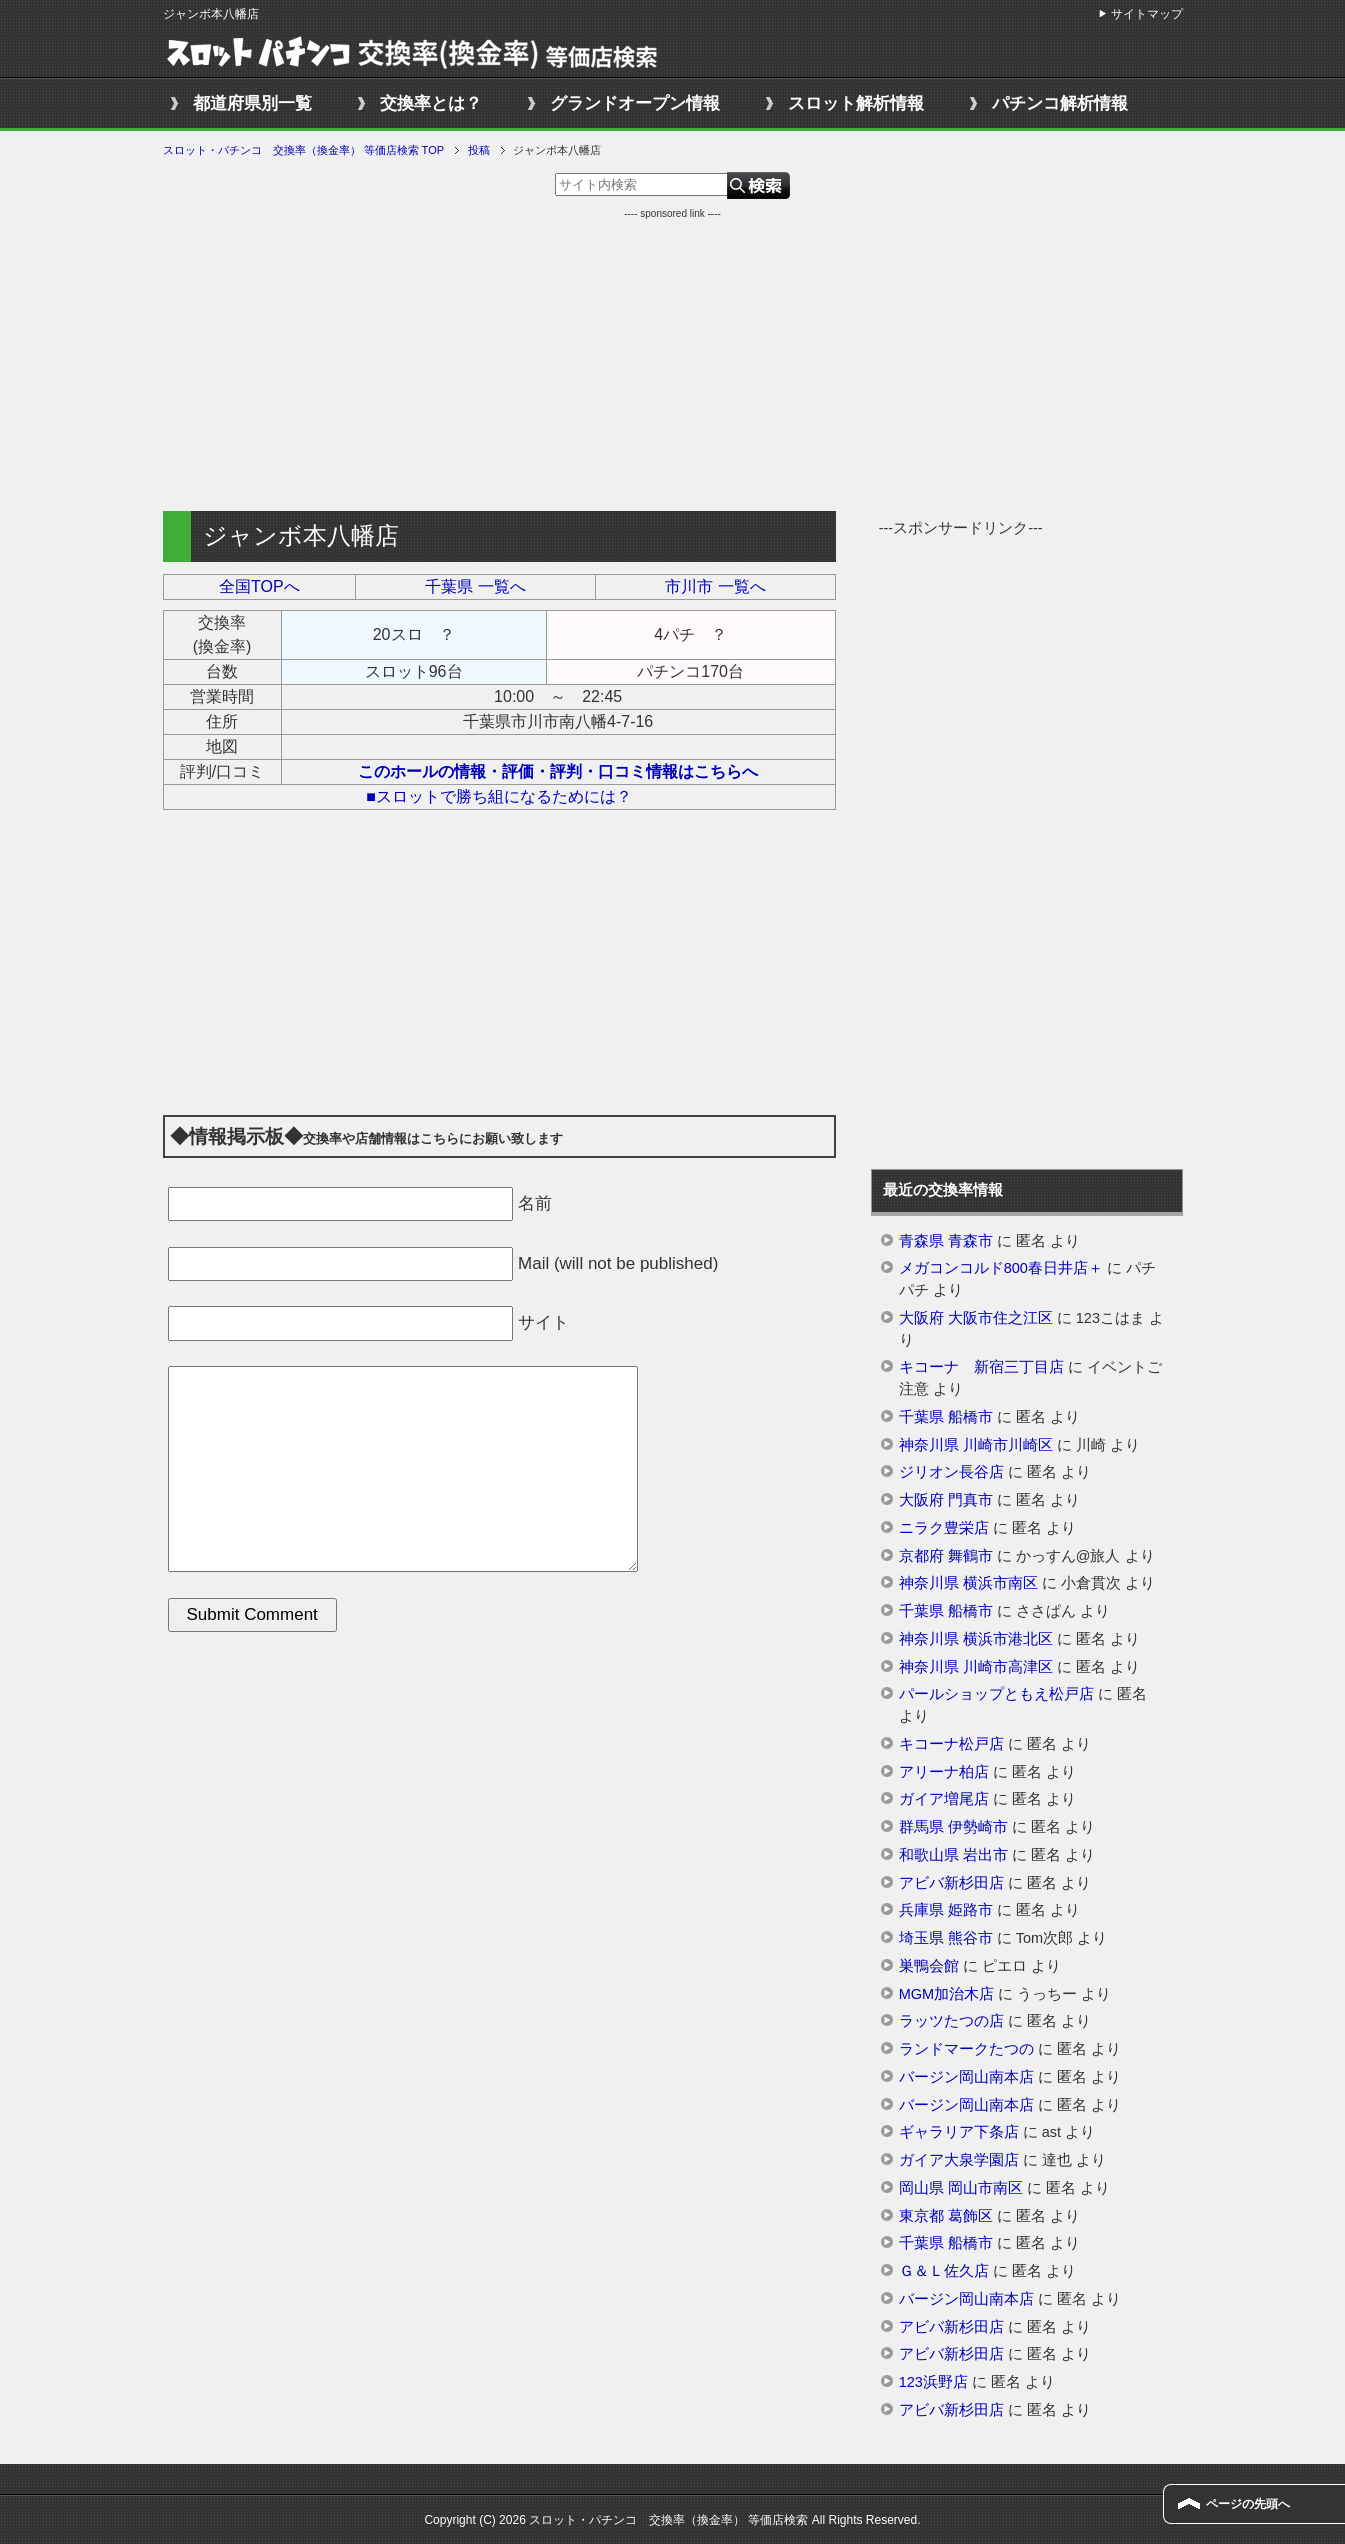 The image size is (1345, 2544). Describe the element at coordinates (944, 1799) in the screenshot. I see `ガイア増尾店` at that location.